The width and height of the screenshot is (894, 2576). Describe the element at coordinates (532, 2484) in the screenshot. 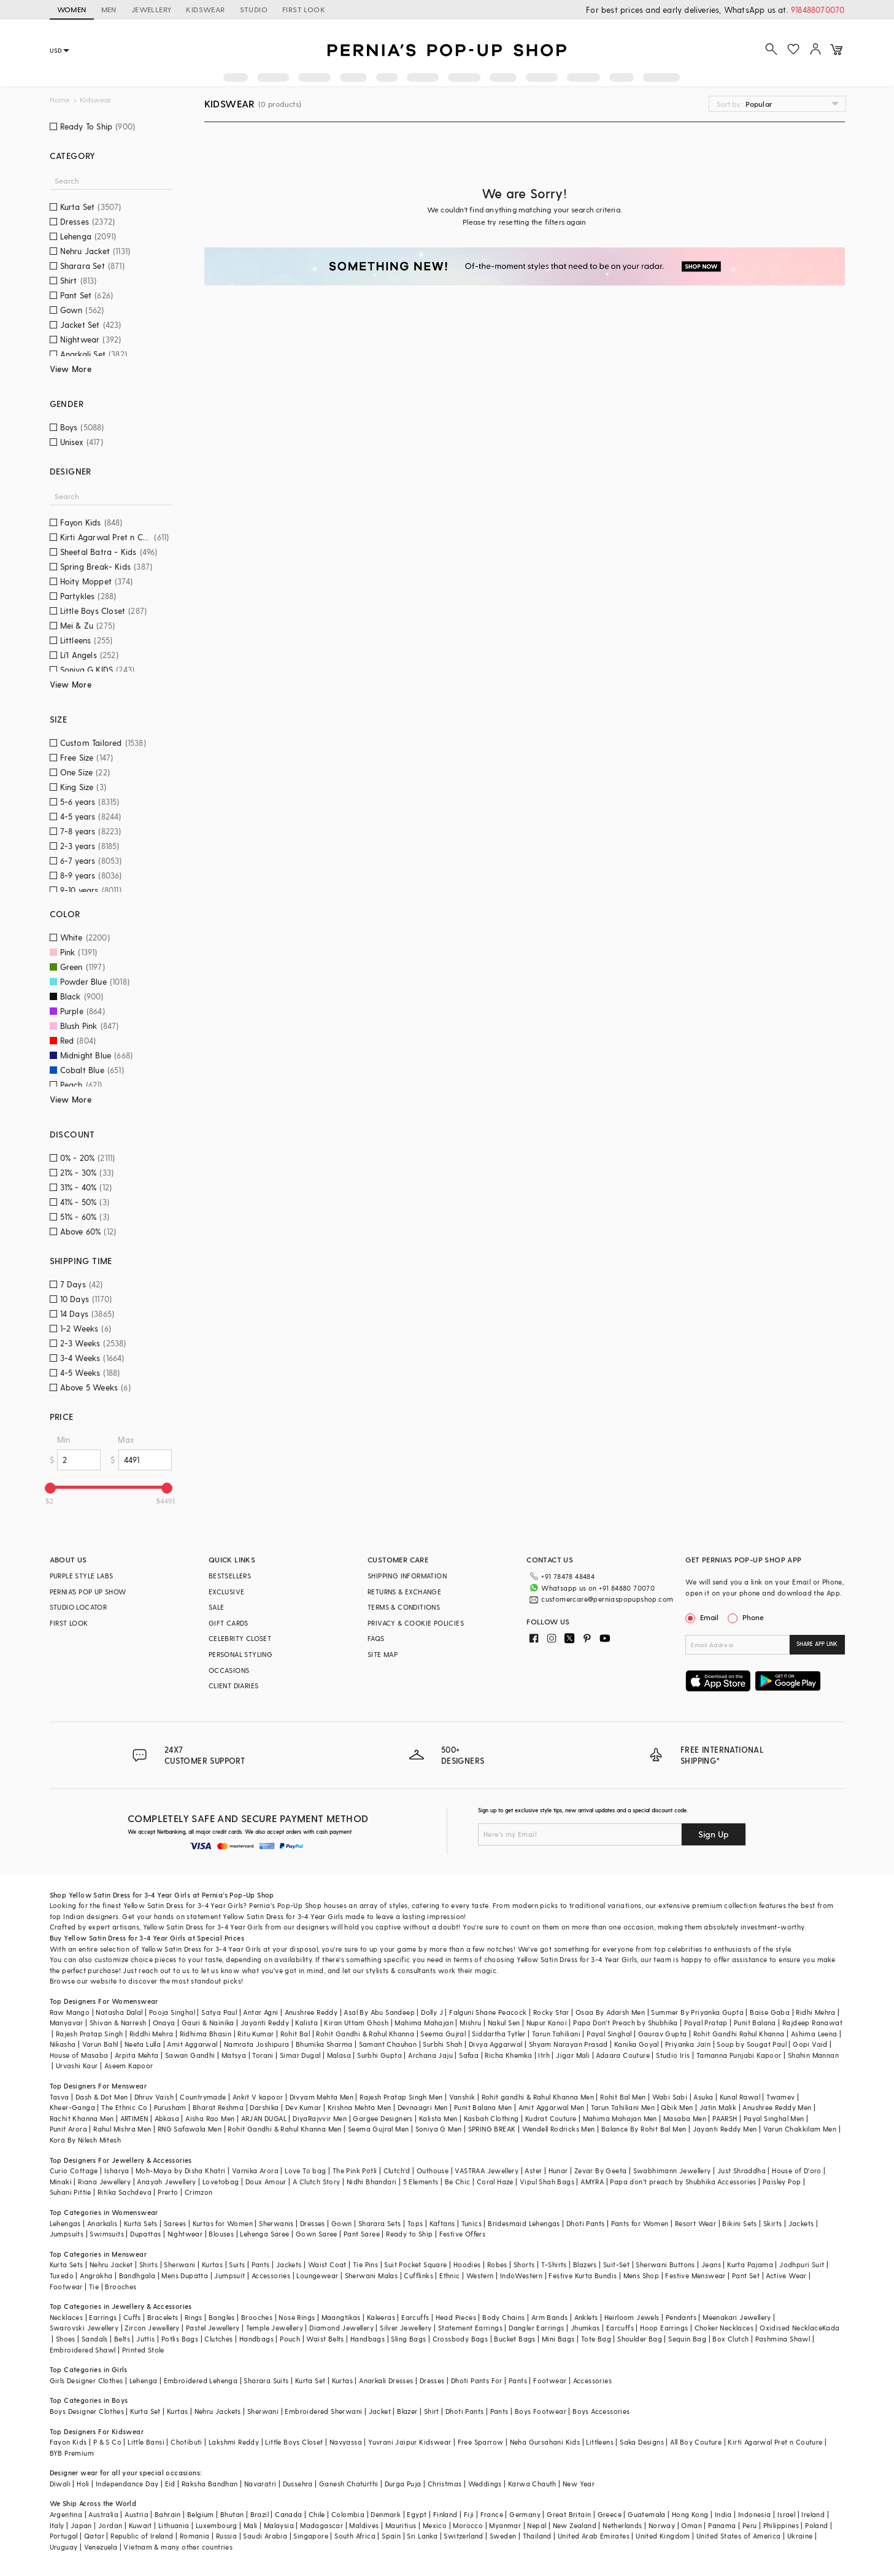

I see `Karwa Chauth` at that location.